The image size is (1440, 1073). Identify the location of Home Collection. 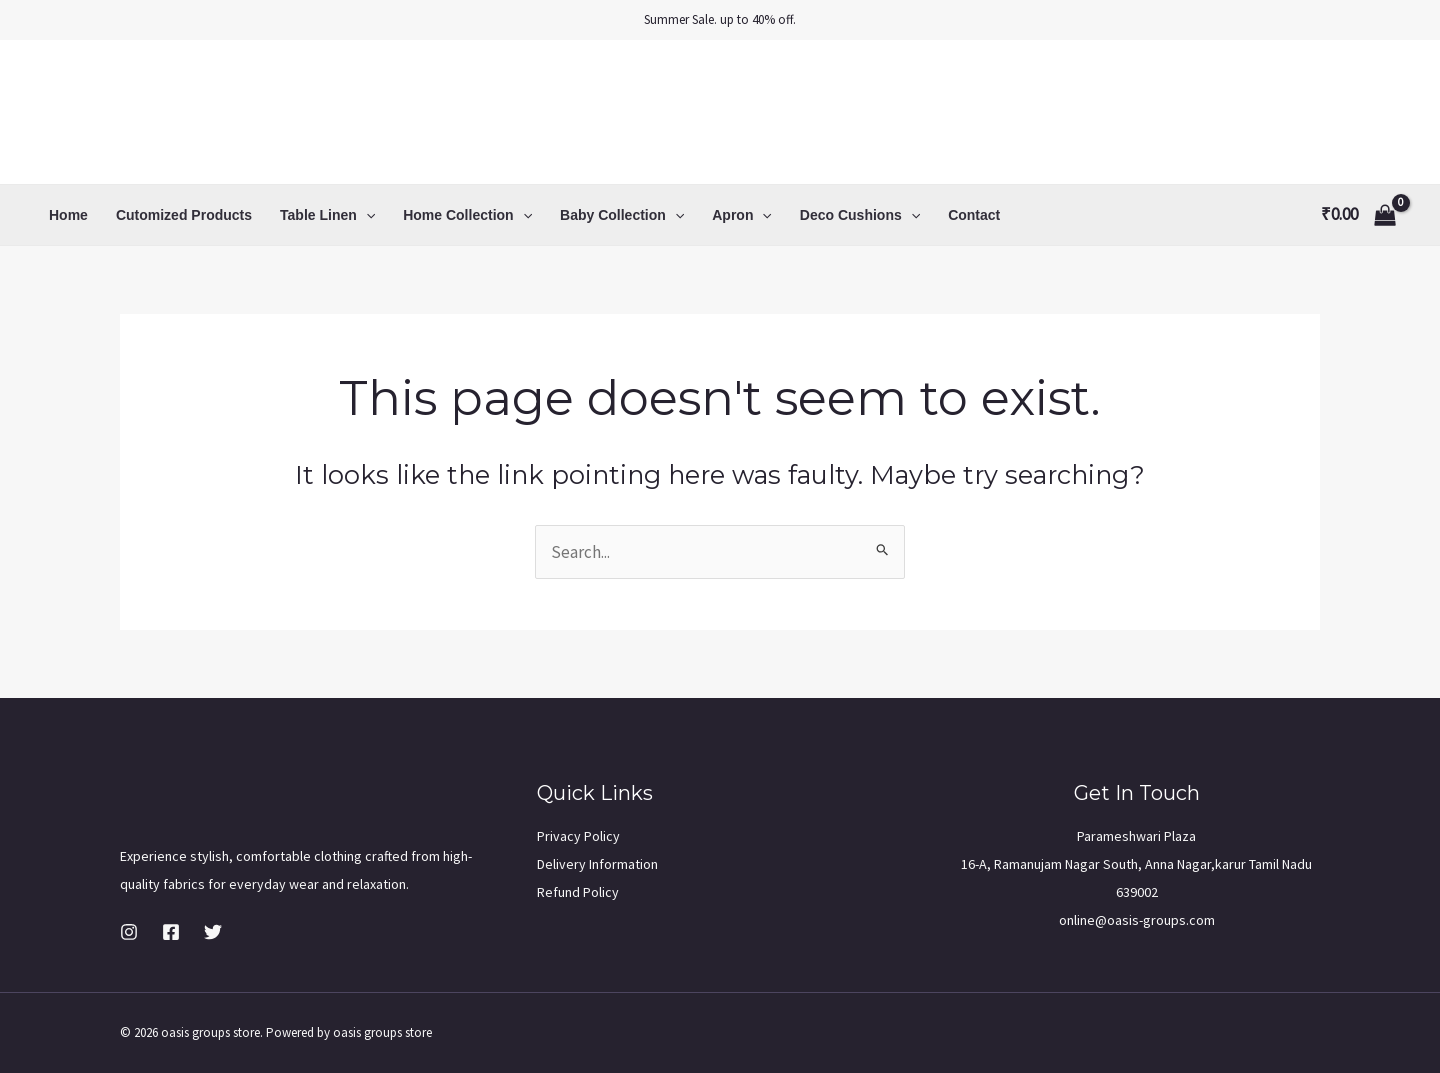
(467, 215).